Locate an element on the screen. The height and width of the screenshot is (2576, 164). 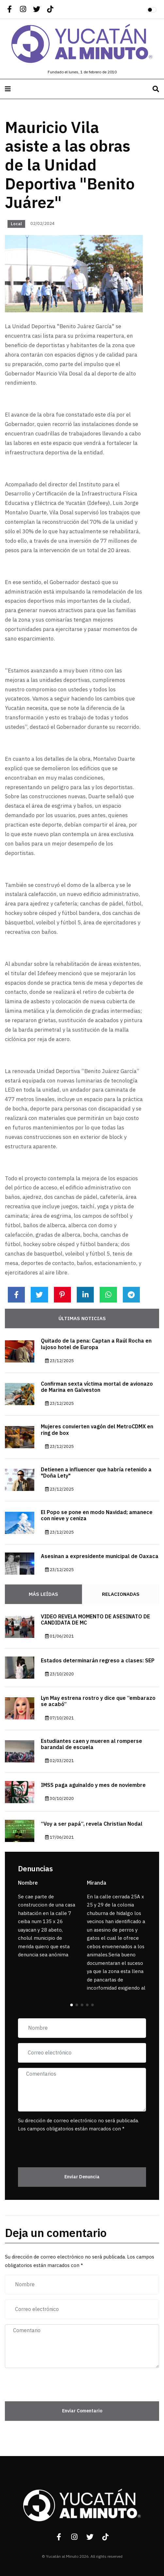
Enviar Comentario is located at coordinates (82, 2410).